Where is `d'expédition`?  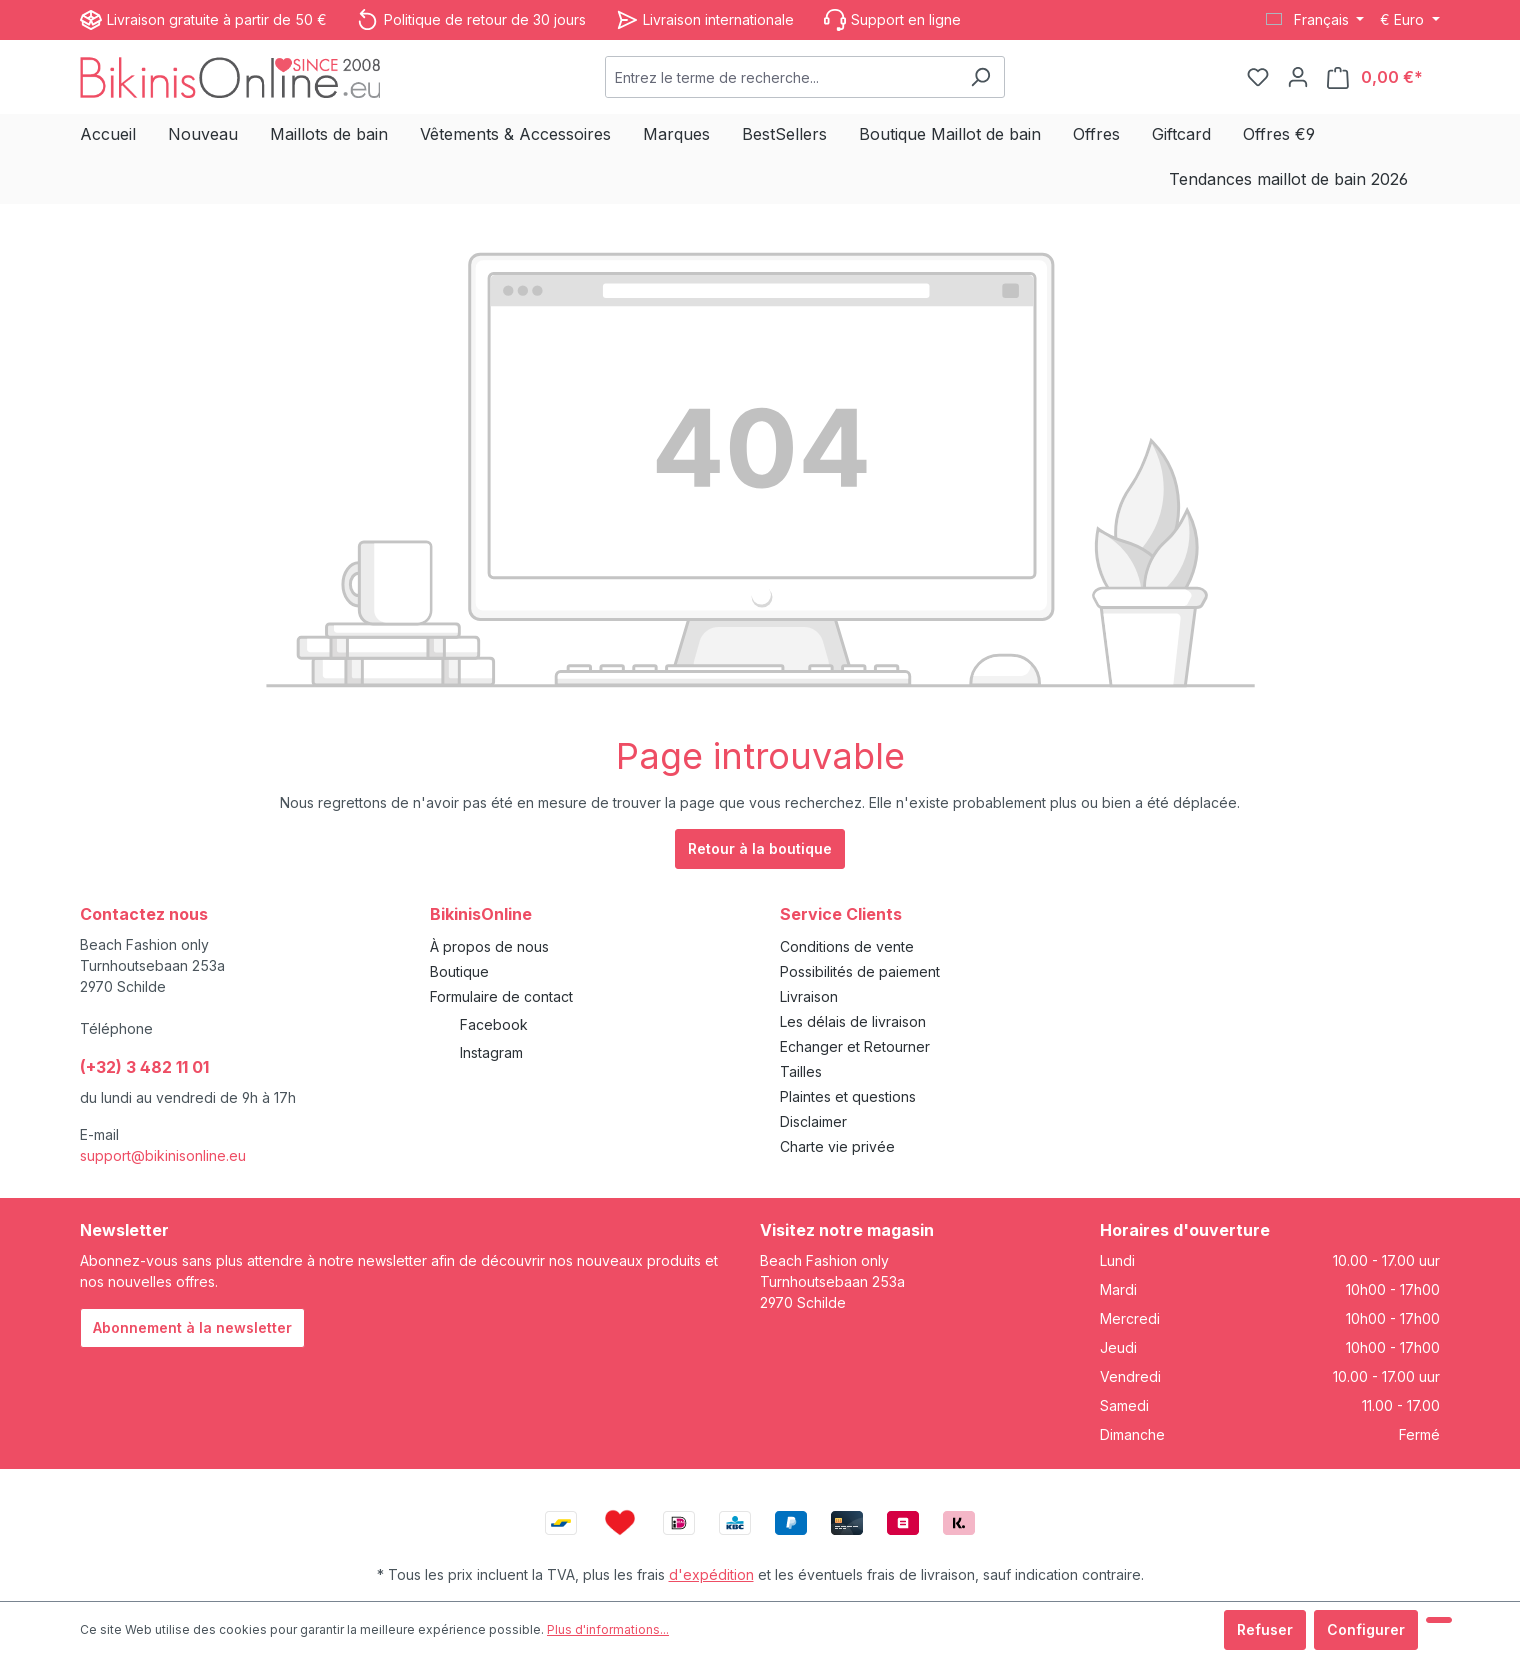
d'expédition is located at coordinates (711, 1574).